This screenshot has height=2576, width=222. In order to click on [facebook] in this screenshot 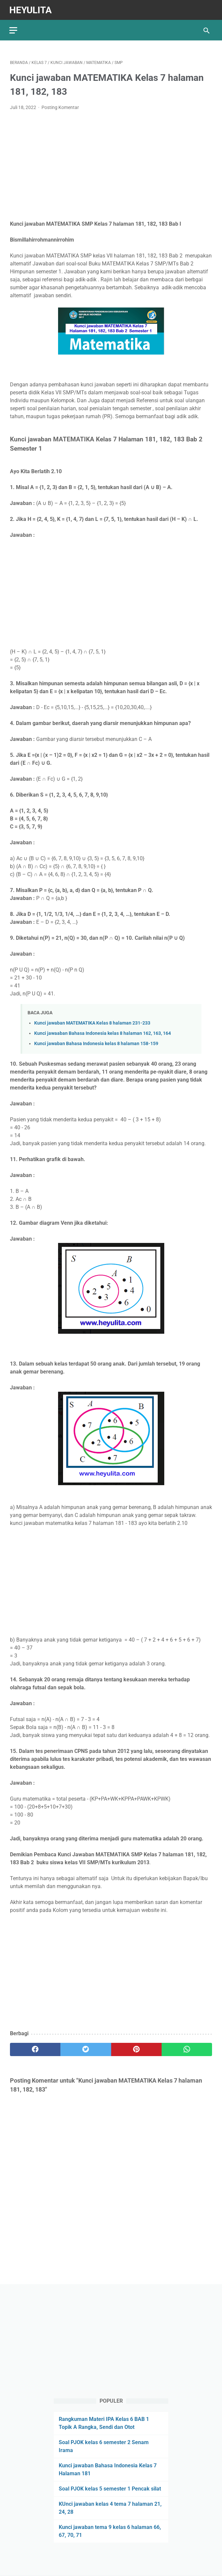, I will do `click(35, 2048)`.